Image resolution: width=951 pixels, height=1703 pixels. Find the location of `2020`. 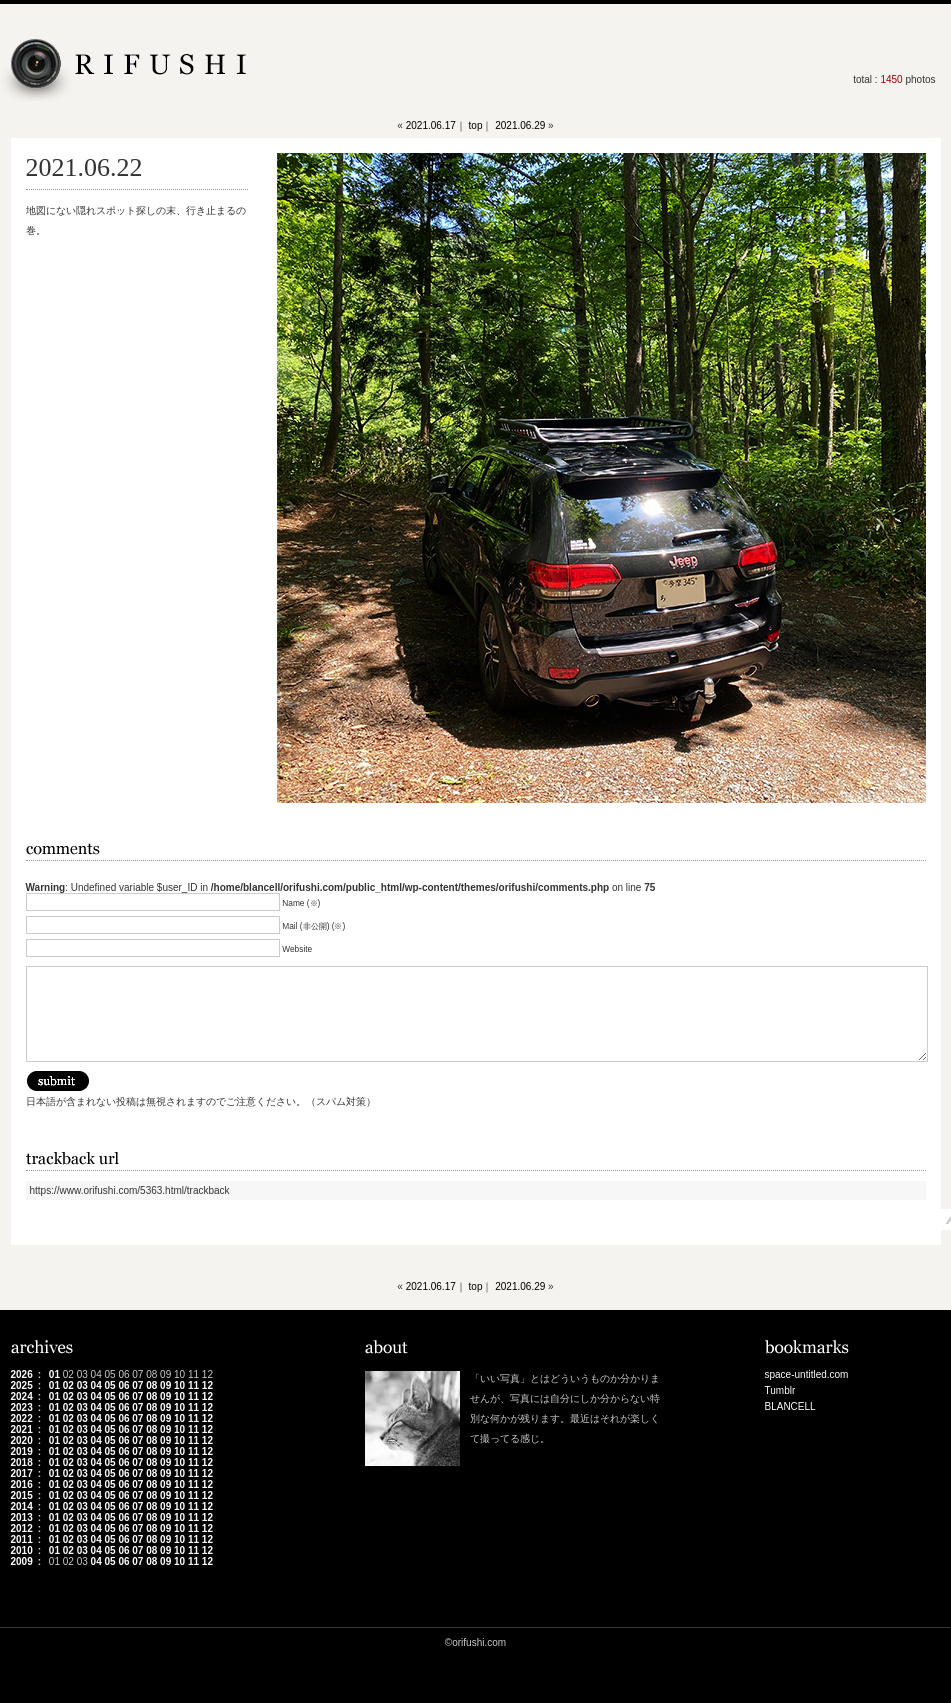

2020 is located at coordinates (22, 1440).